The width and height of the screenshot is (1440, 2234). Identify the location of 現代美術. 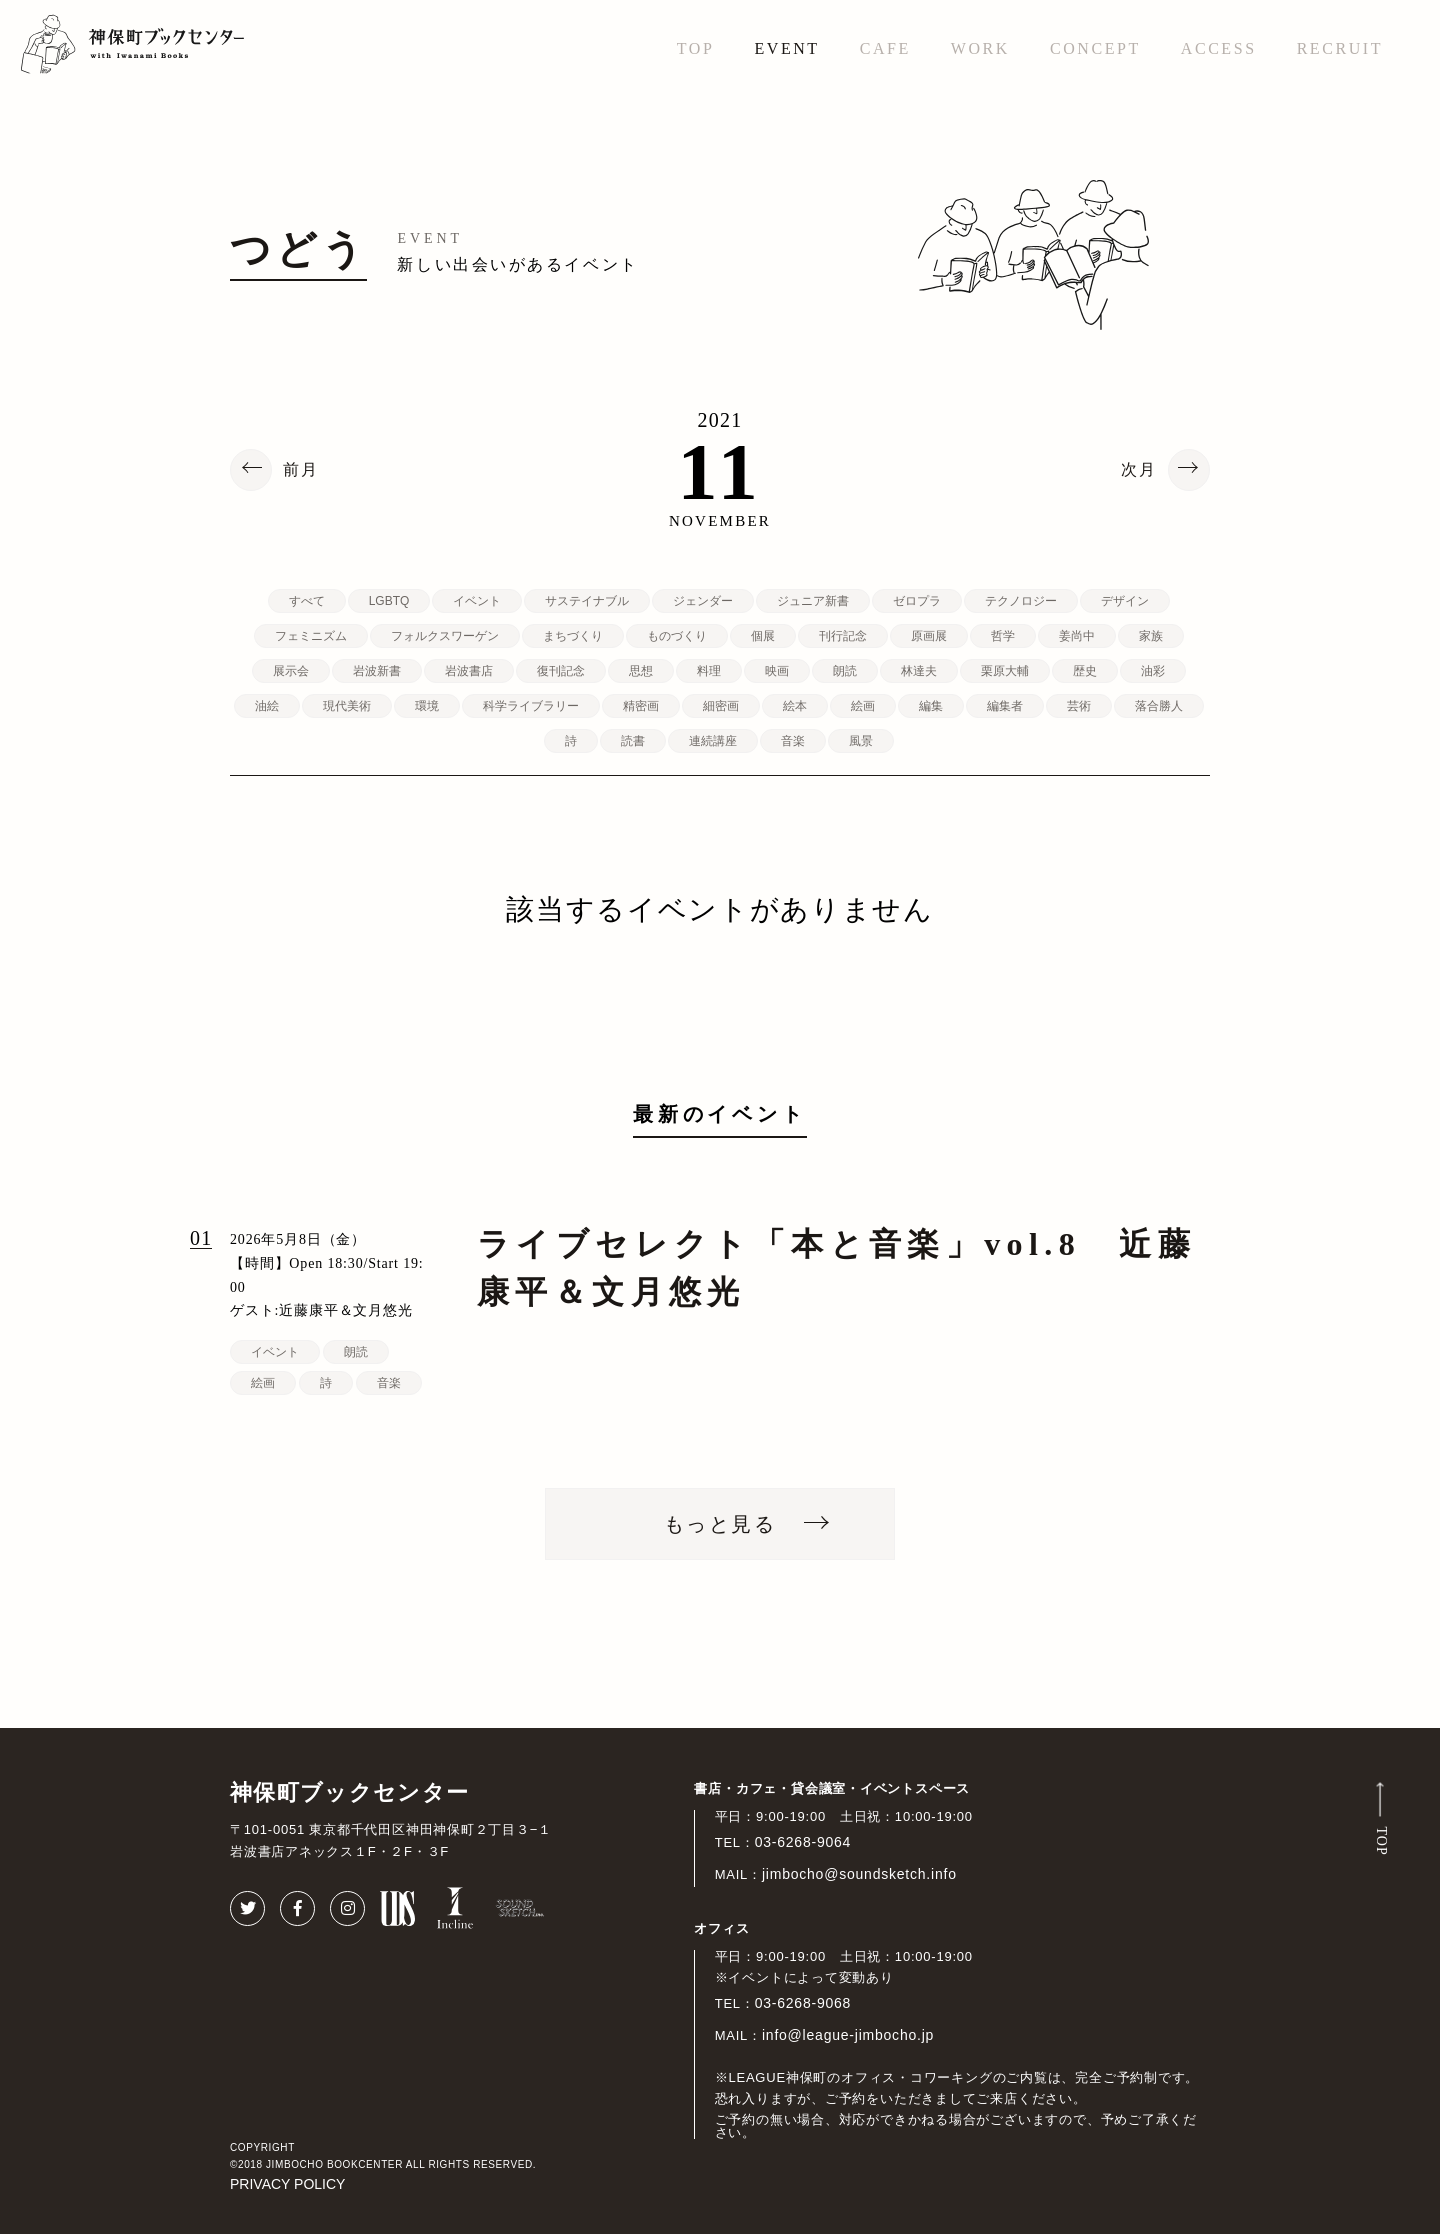
(347, 706).